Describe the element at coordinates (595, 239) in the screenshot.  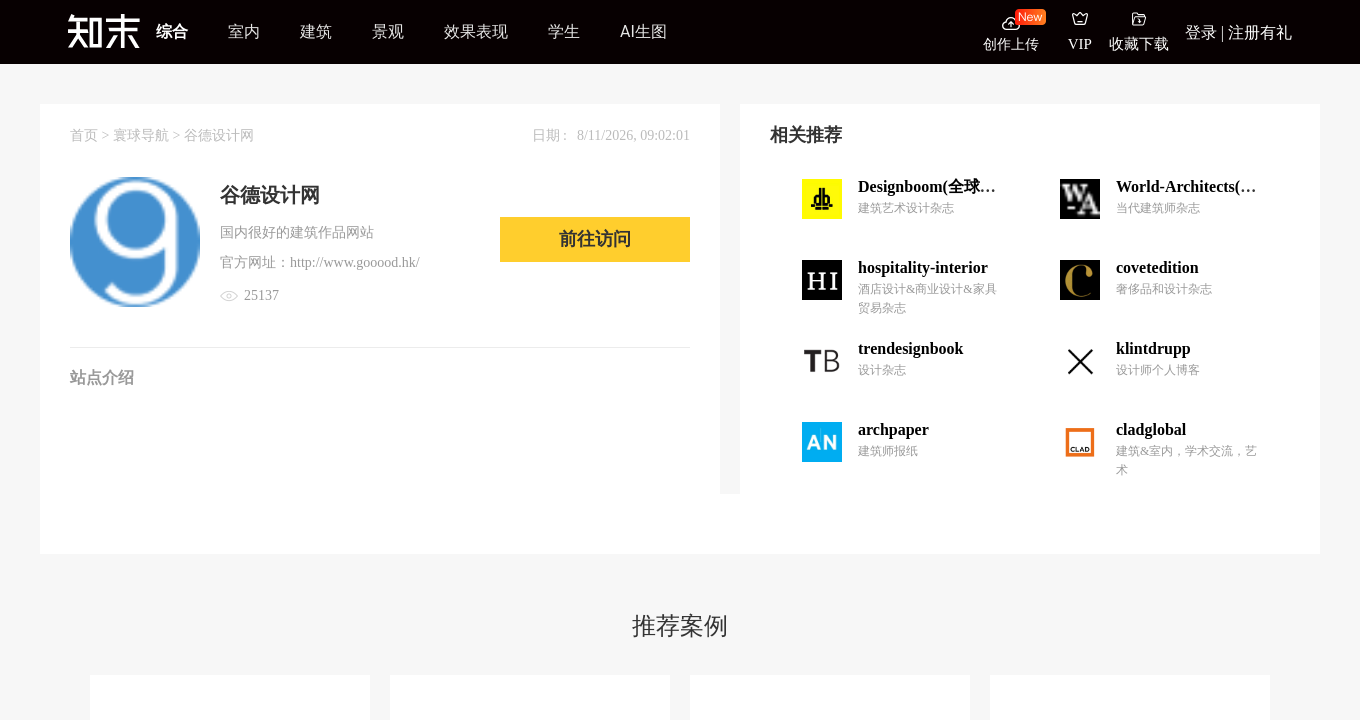
I see `前往访问` at that location.